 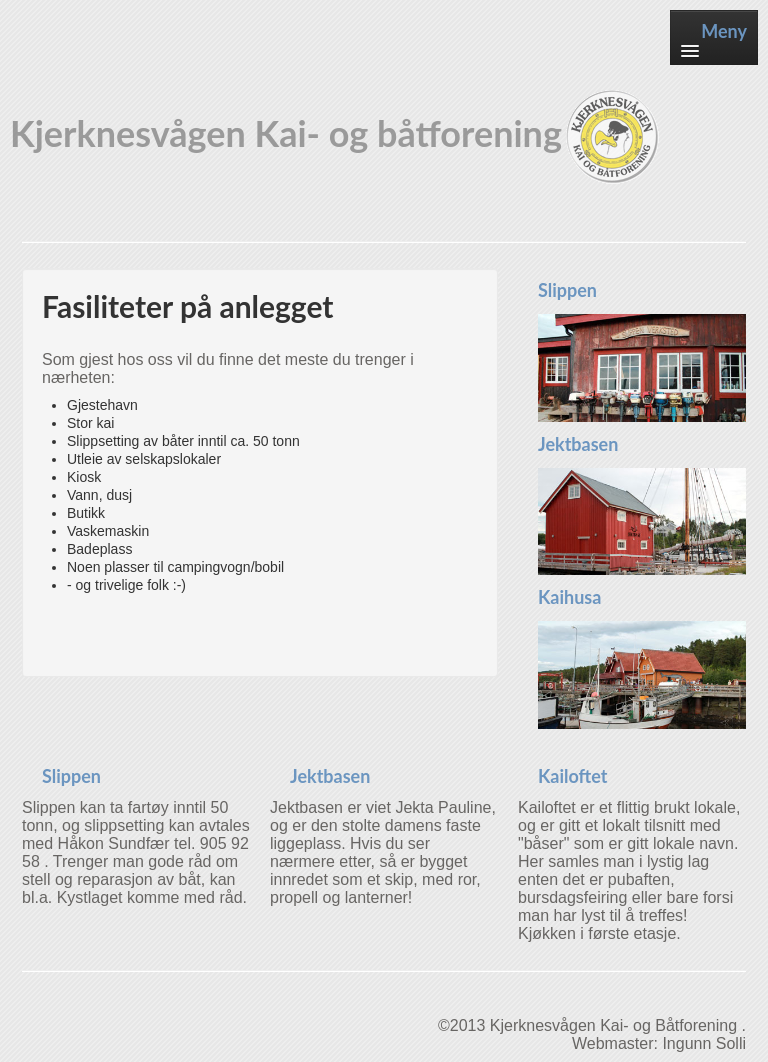 What do you see at coordinates (336, 137) in the screenshot?
I see `Kjerknesvågen Kai- og båtforening` at bounding box center [336, 137].